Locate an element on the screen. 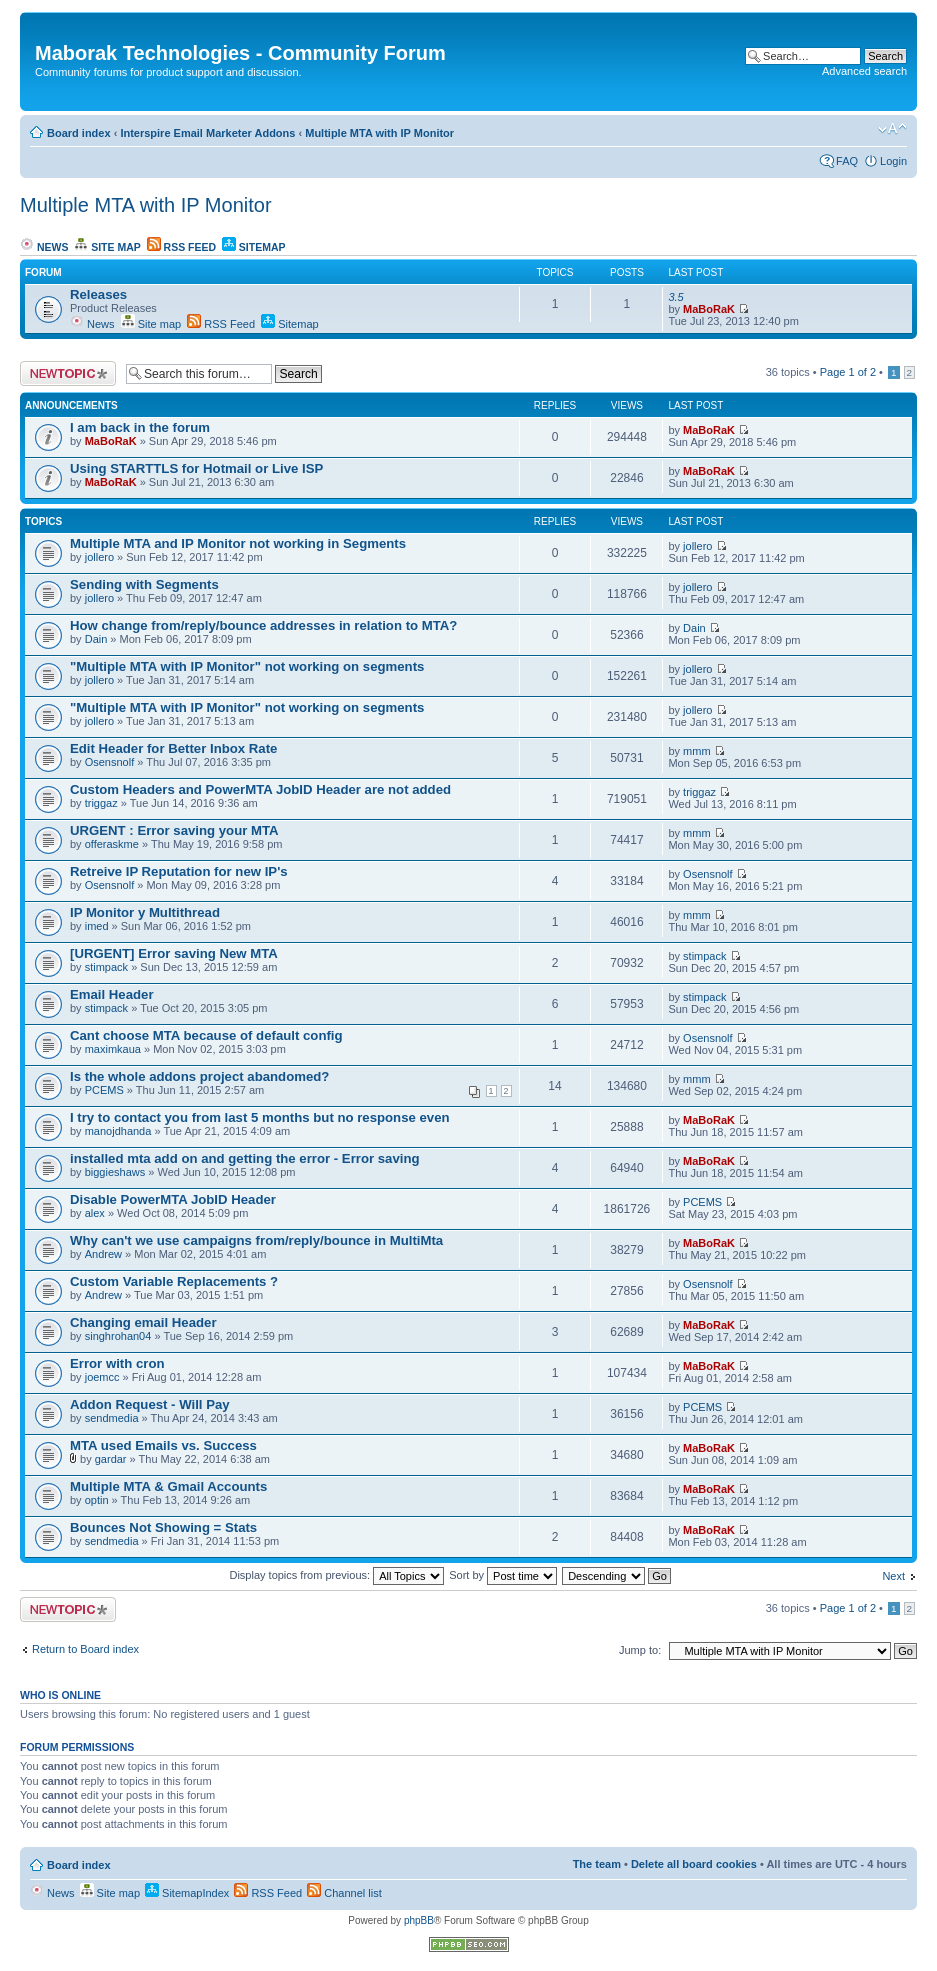 The image size is (937, 1971). Display topics from previous: is located at coordinates (336, 1575).